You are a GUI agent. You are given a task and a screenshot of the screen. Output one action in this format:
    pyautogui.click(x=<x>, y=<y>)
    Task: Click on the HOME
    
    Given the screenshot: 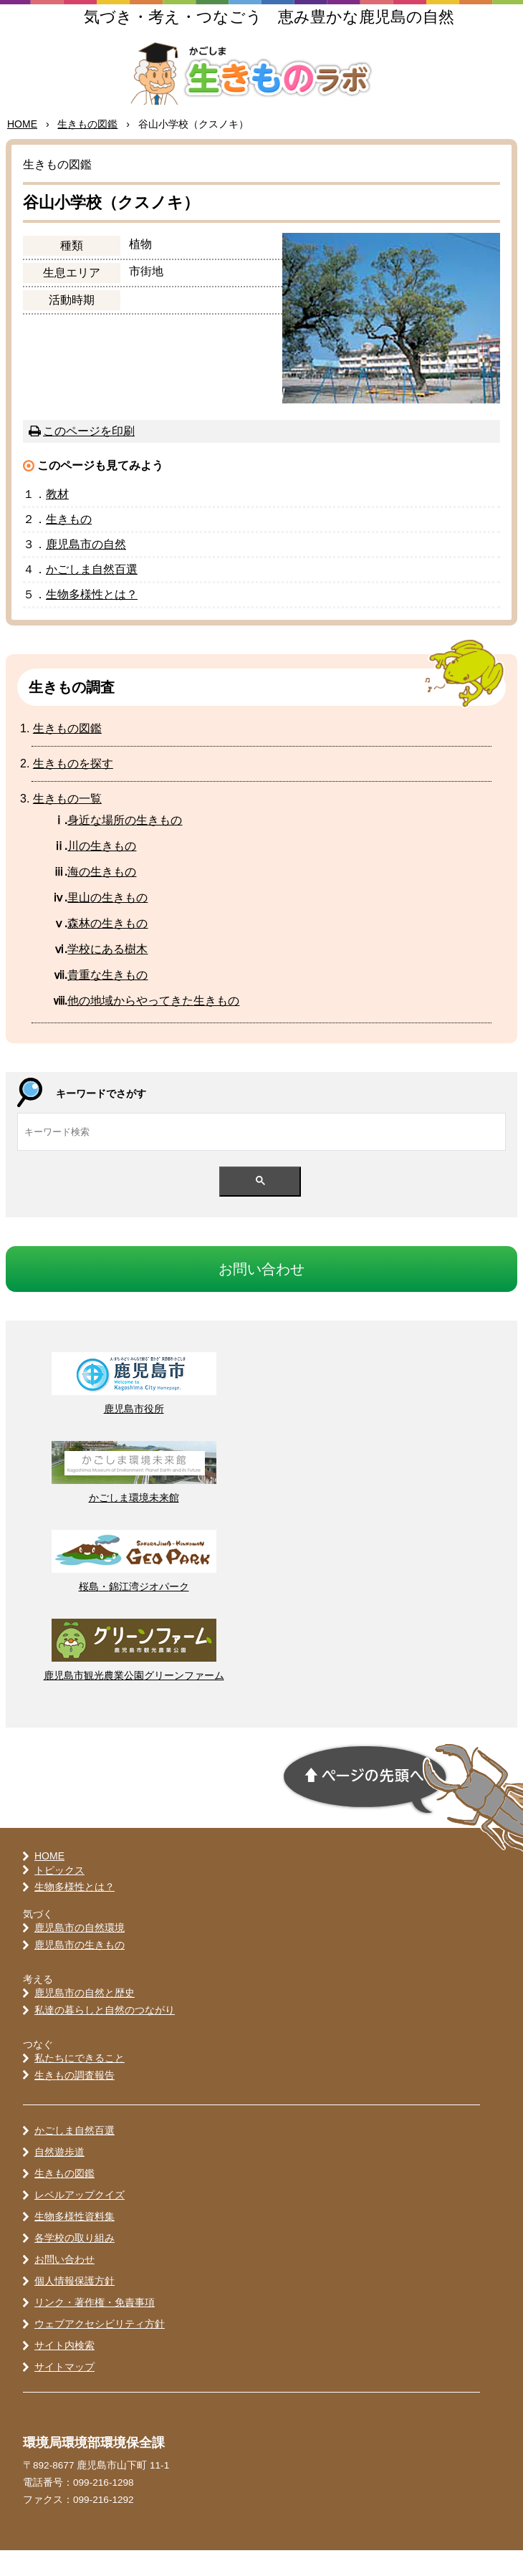 What is the action you would take?
    pyautogui.click(x=22, y=149)
    